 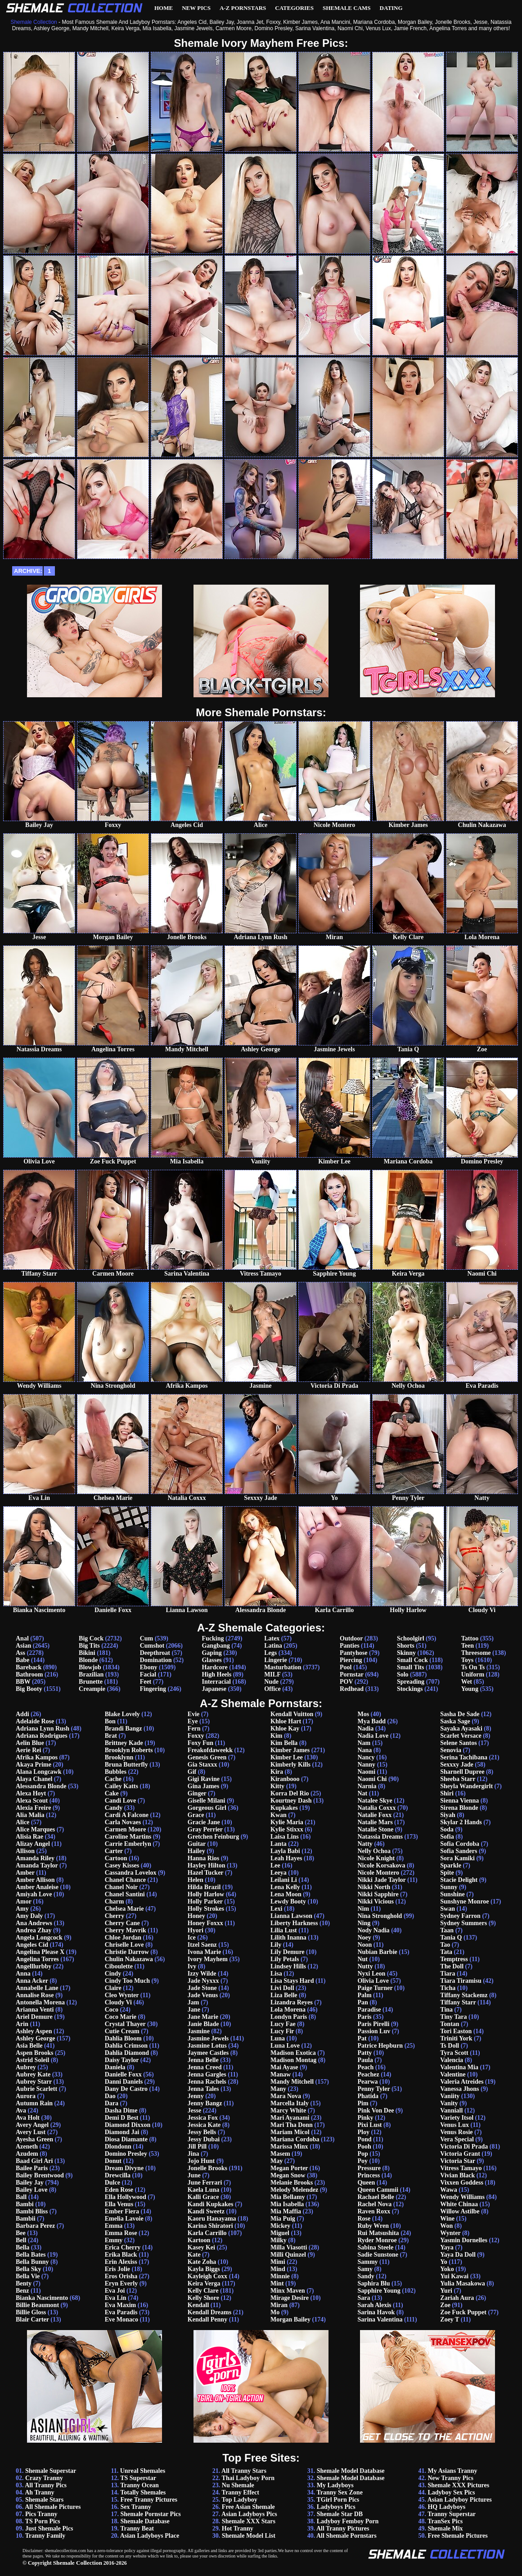 I want to click on Coco, so click(x=111, y=2009).